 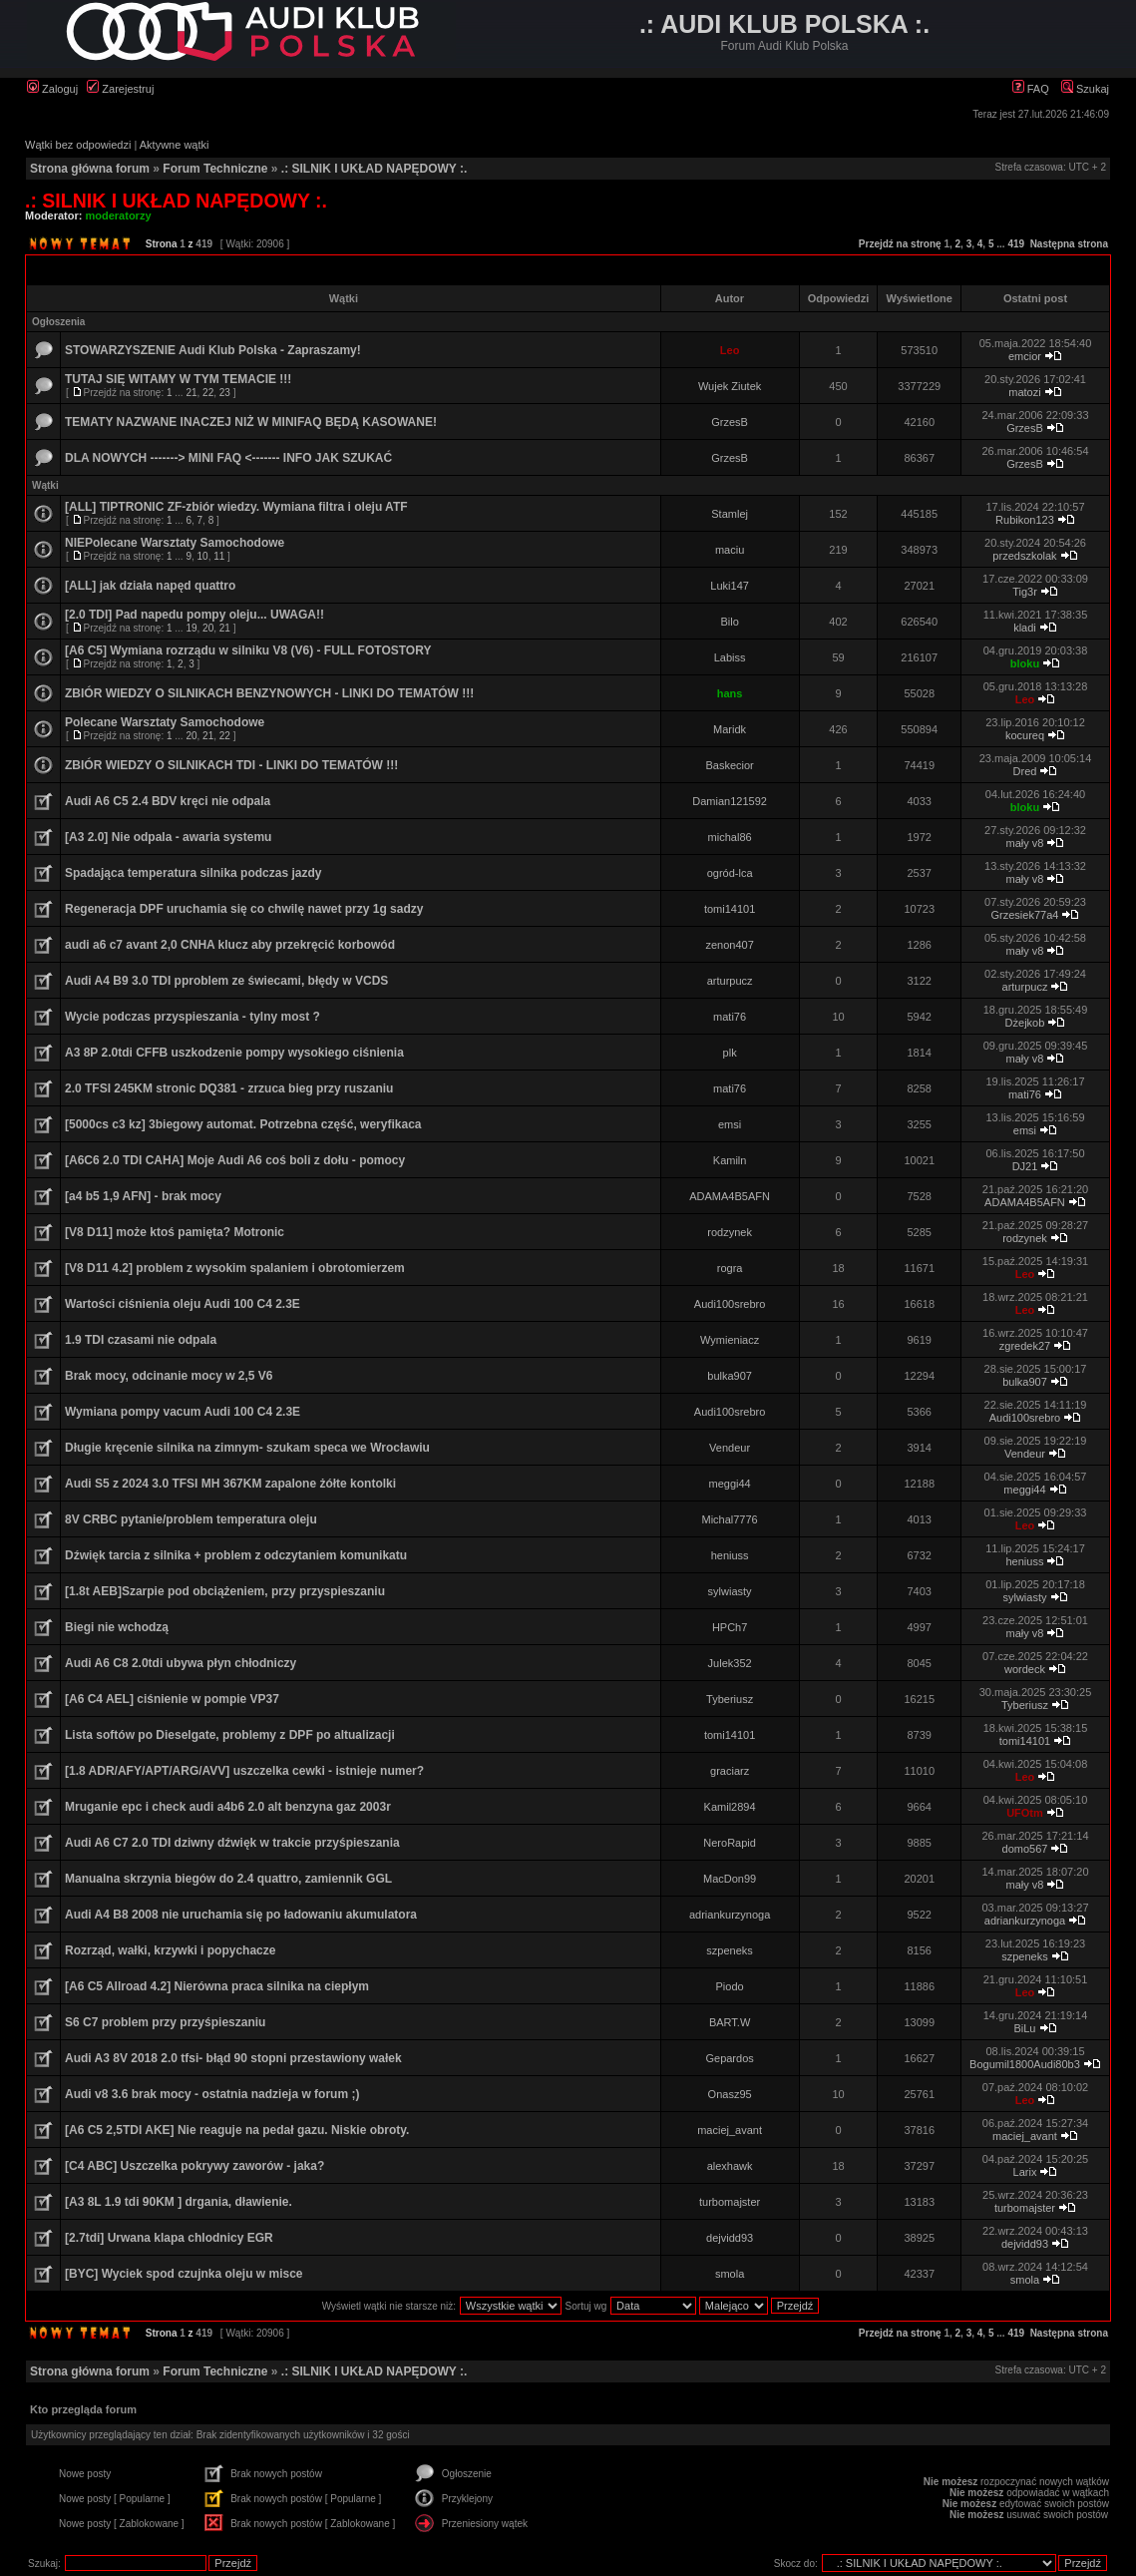 What do you see at coordinates (228, 1879) in the screenshot?
I see `Manualna skrzynia biegów do 2.4 quattro, zamiennik GGL` at bounding box center [228, 1879].